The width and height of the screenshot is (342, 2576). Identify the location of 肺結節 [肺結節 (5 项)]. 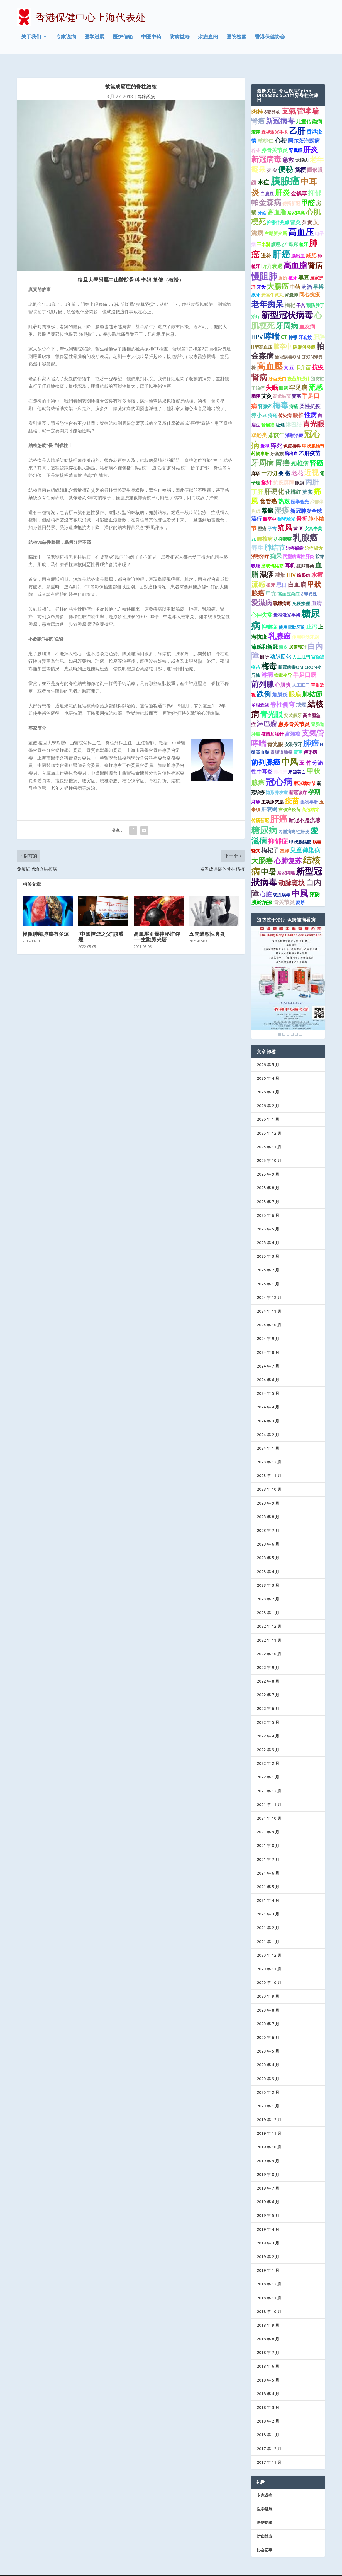
(312, 681).